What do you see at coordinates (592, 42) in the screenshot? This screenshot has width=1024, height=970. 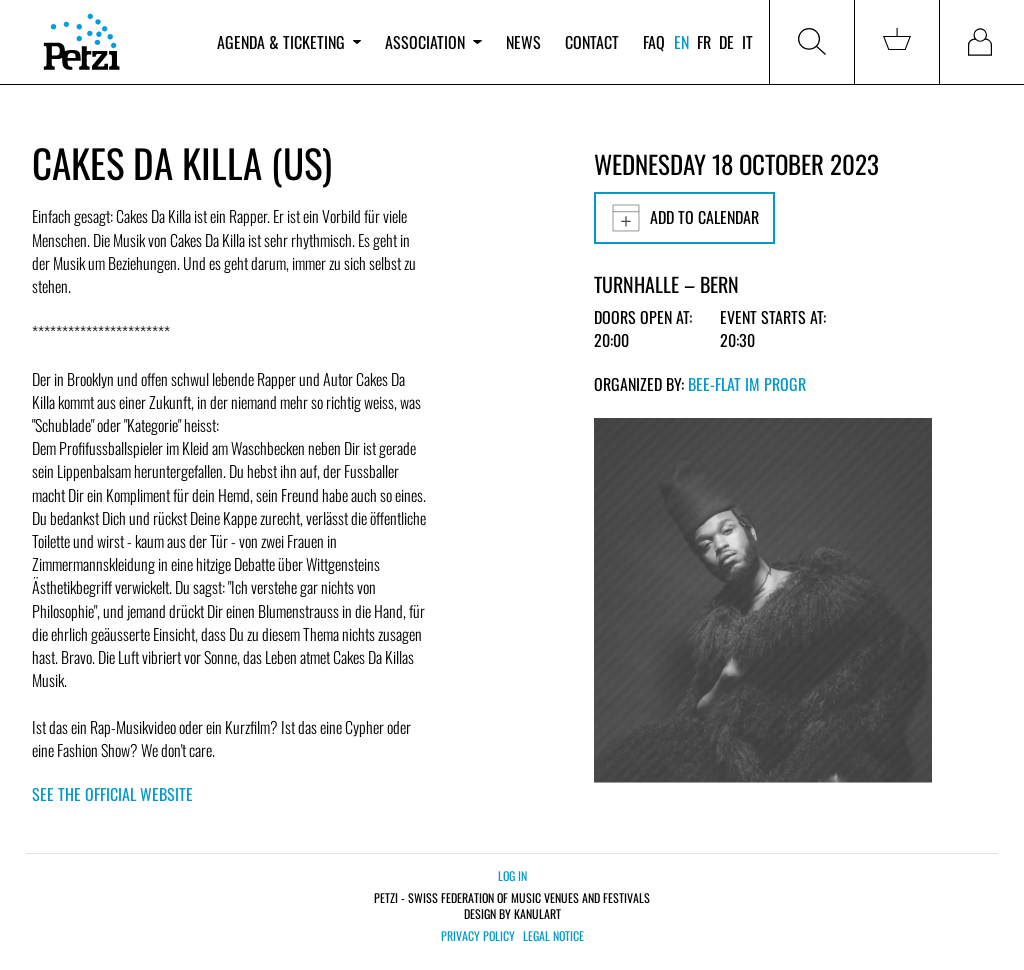 I see `Contact` at bounding box center [592, 42].